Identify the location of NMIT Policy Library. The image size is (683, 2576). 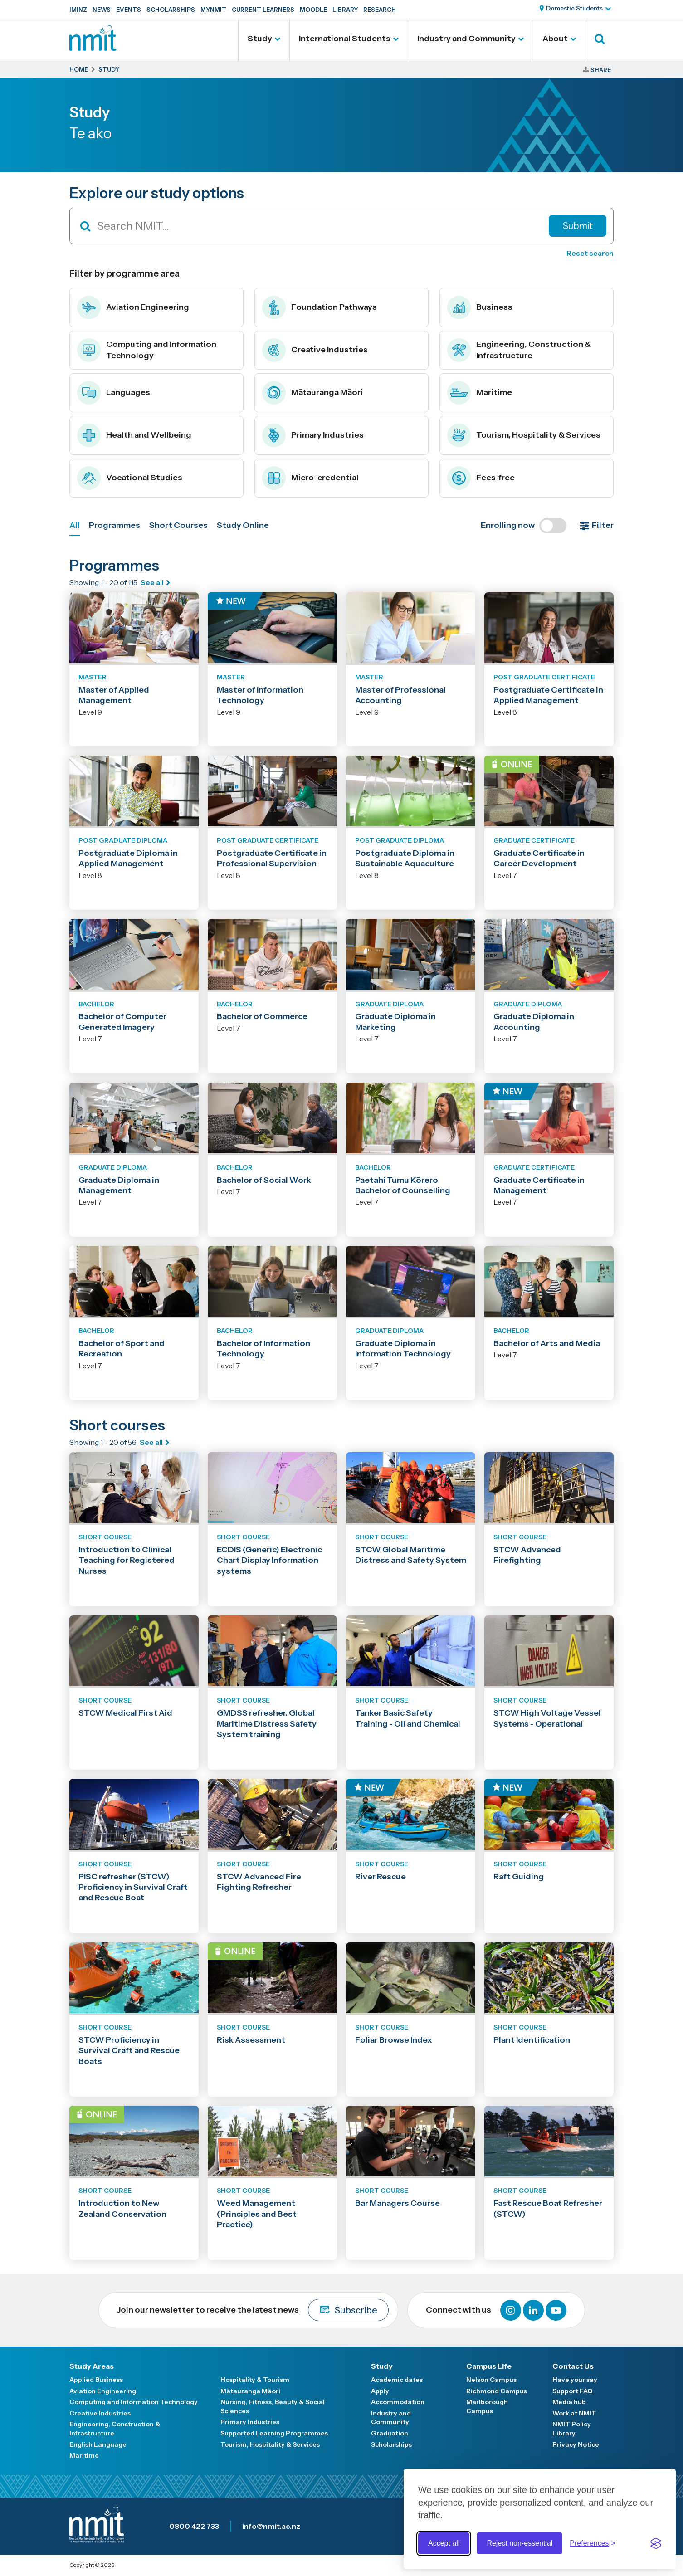
(571, 2428).